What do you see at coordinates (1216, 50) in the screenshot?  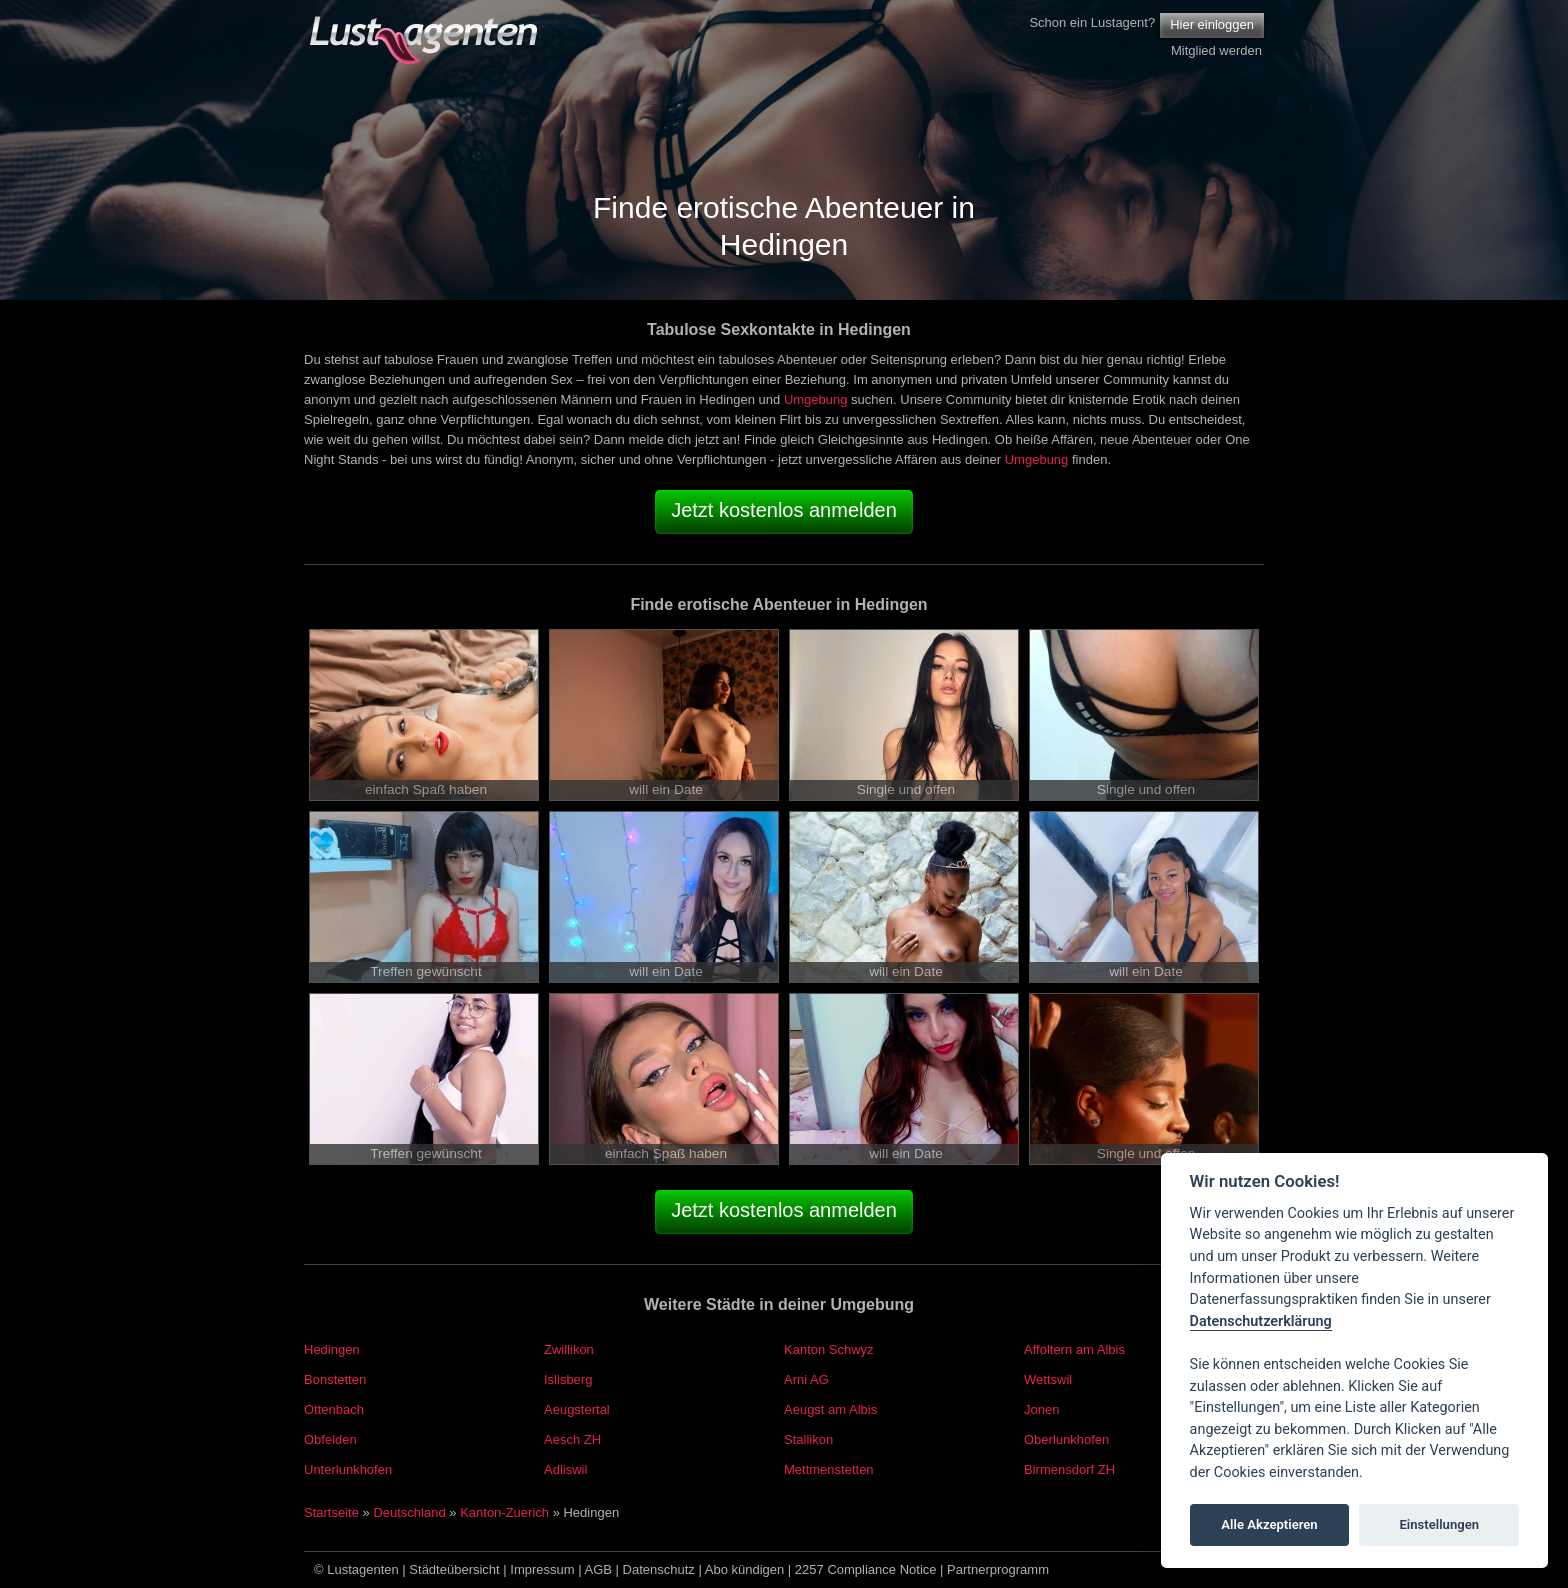 I see `Mitglied werden` at bounding box center [1216, 50].